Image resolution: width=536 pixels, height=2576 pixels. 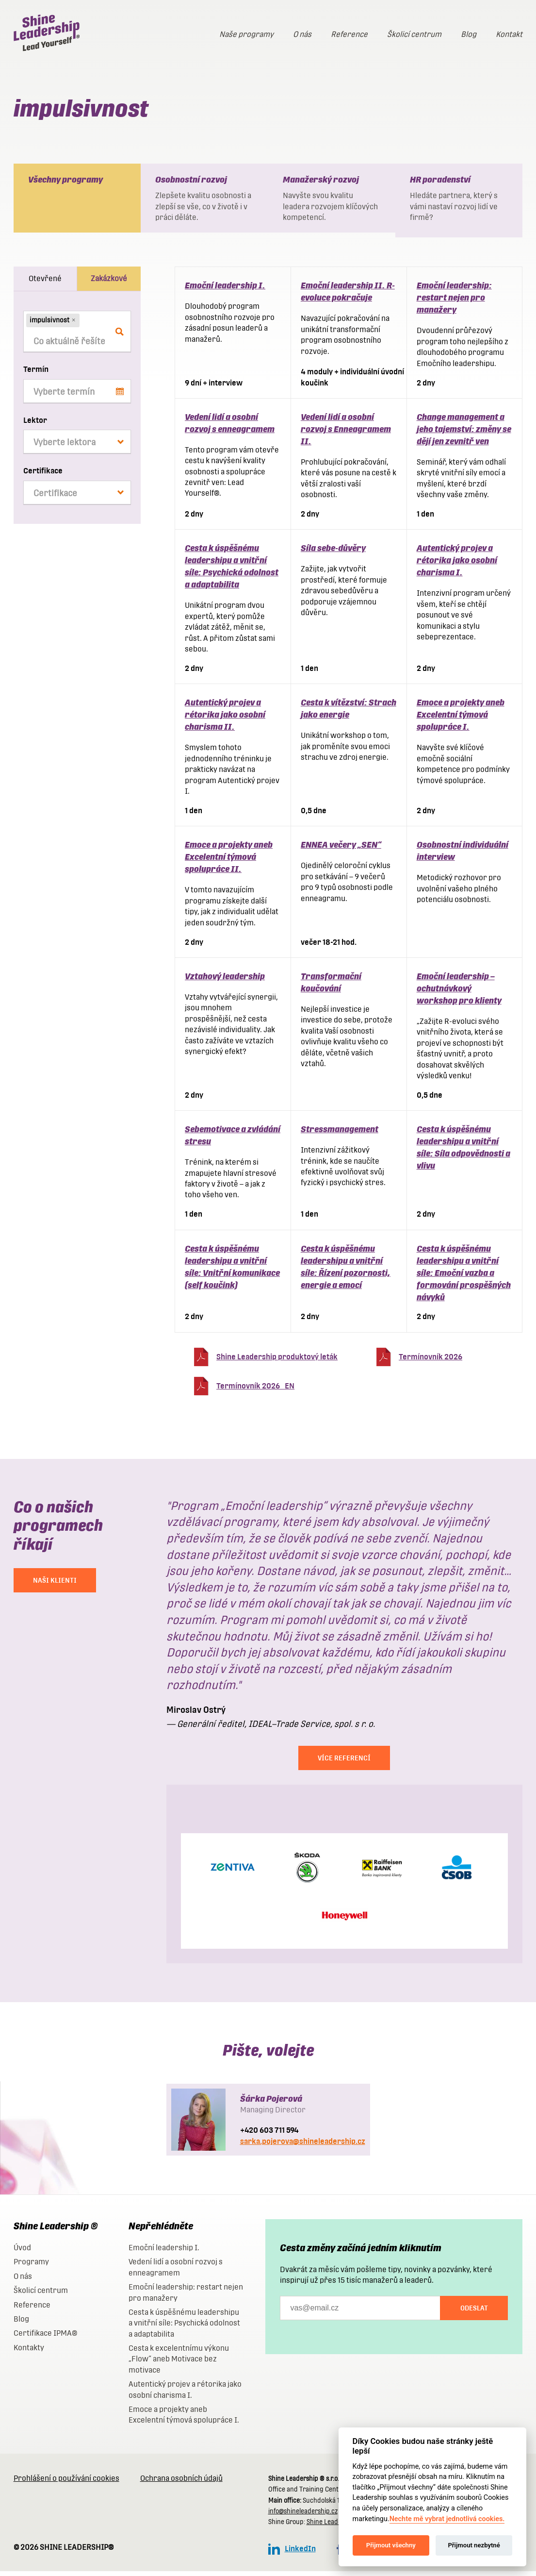 What do you see at coordinates (464, 434) in the screenshot?
I see `Change management a jeho tajemství: změny se dějí jen zevnitř ven` at bounding box center [464, 434].